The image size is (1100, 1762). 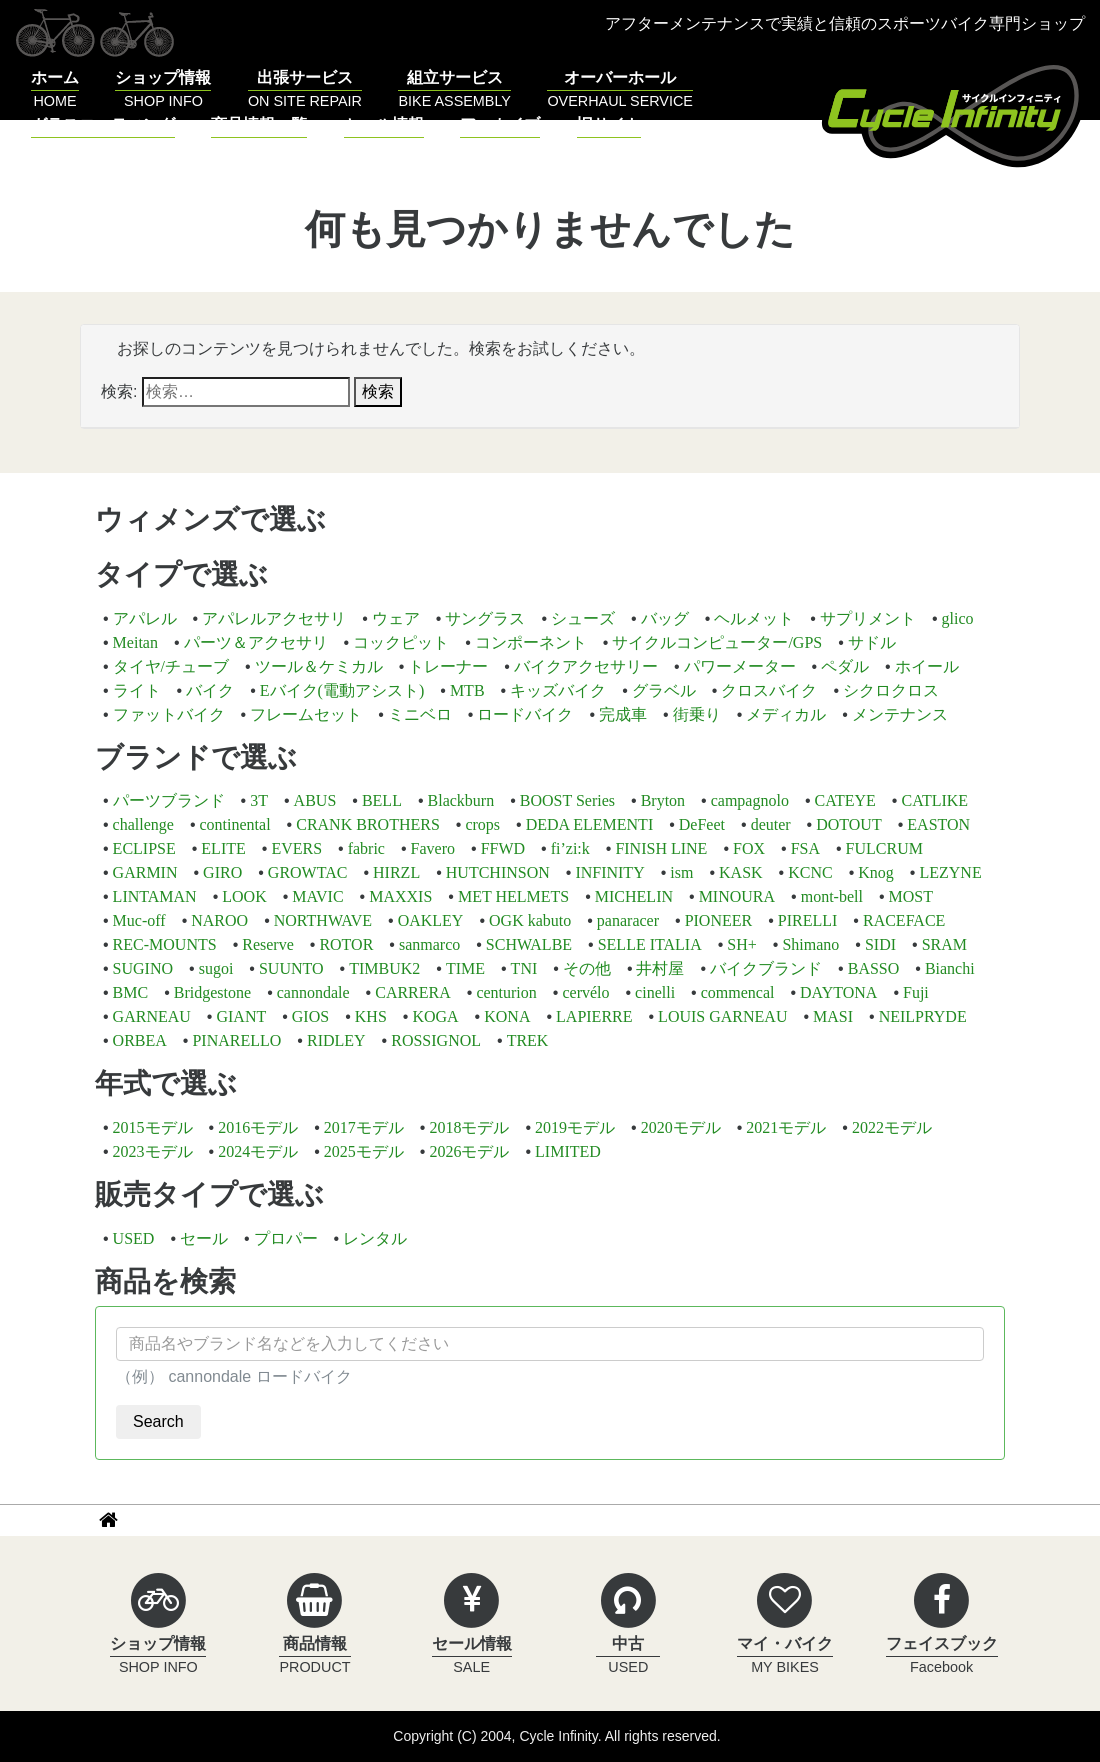 What do you see at coordinates (244, 896) in the screenshot?
I see `LOOK` at bounding box center [244, 896].